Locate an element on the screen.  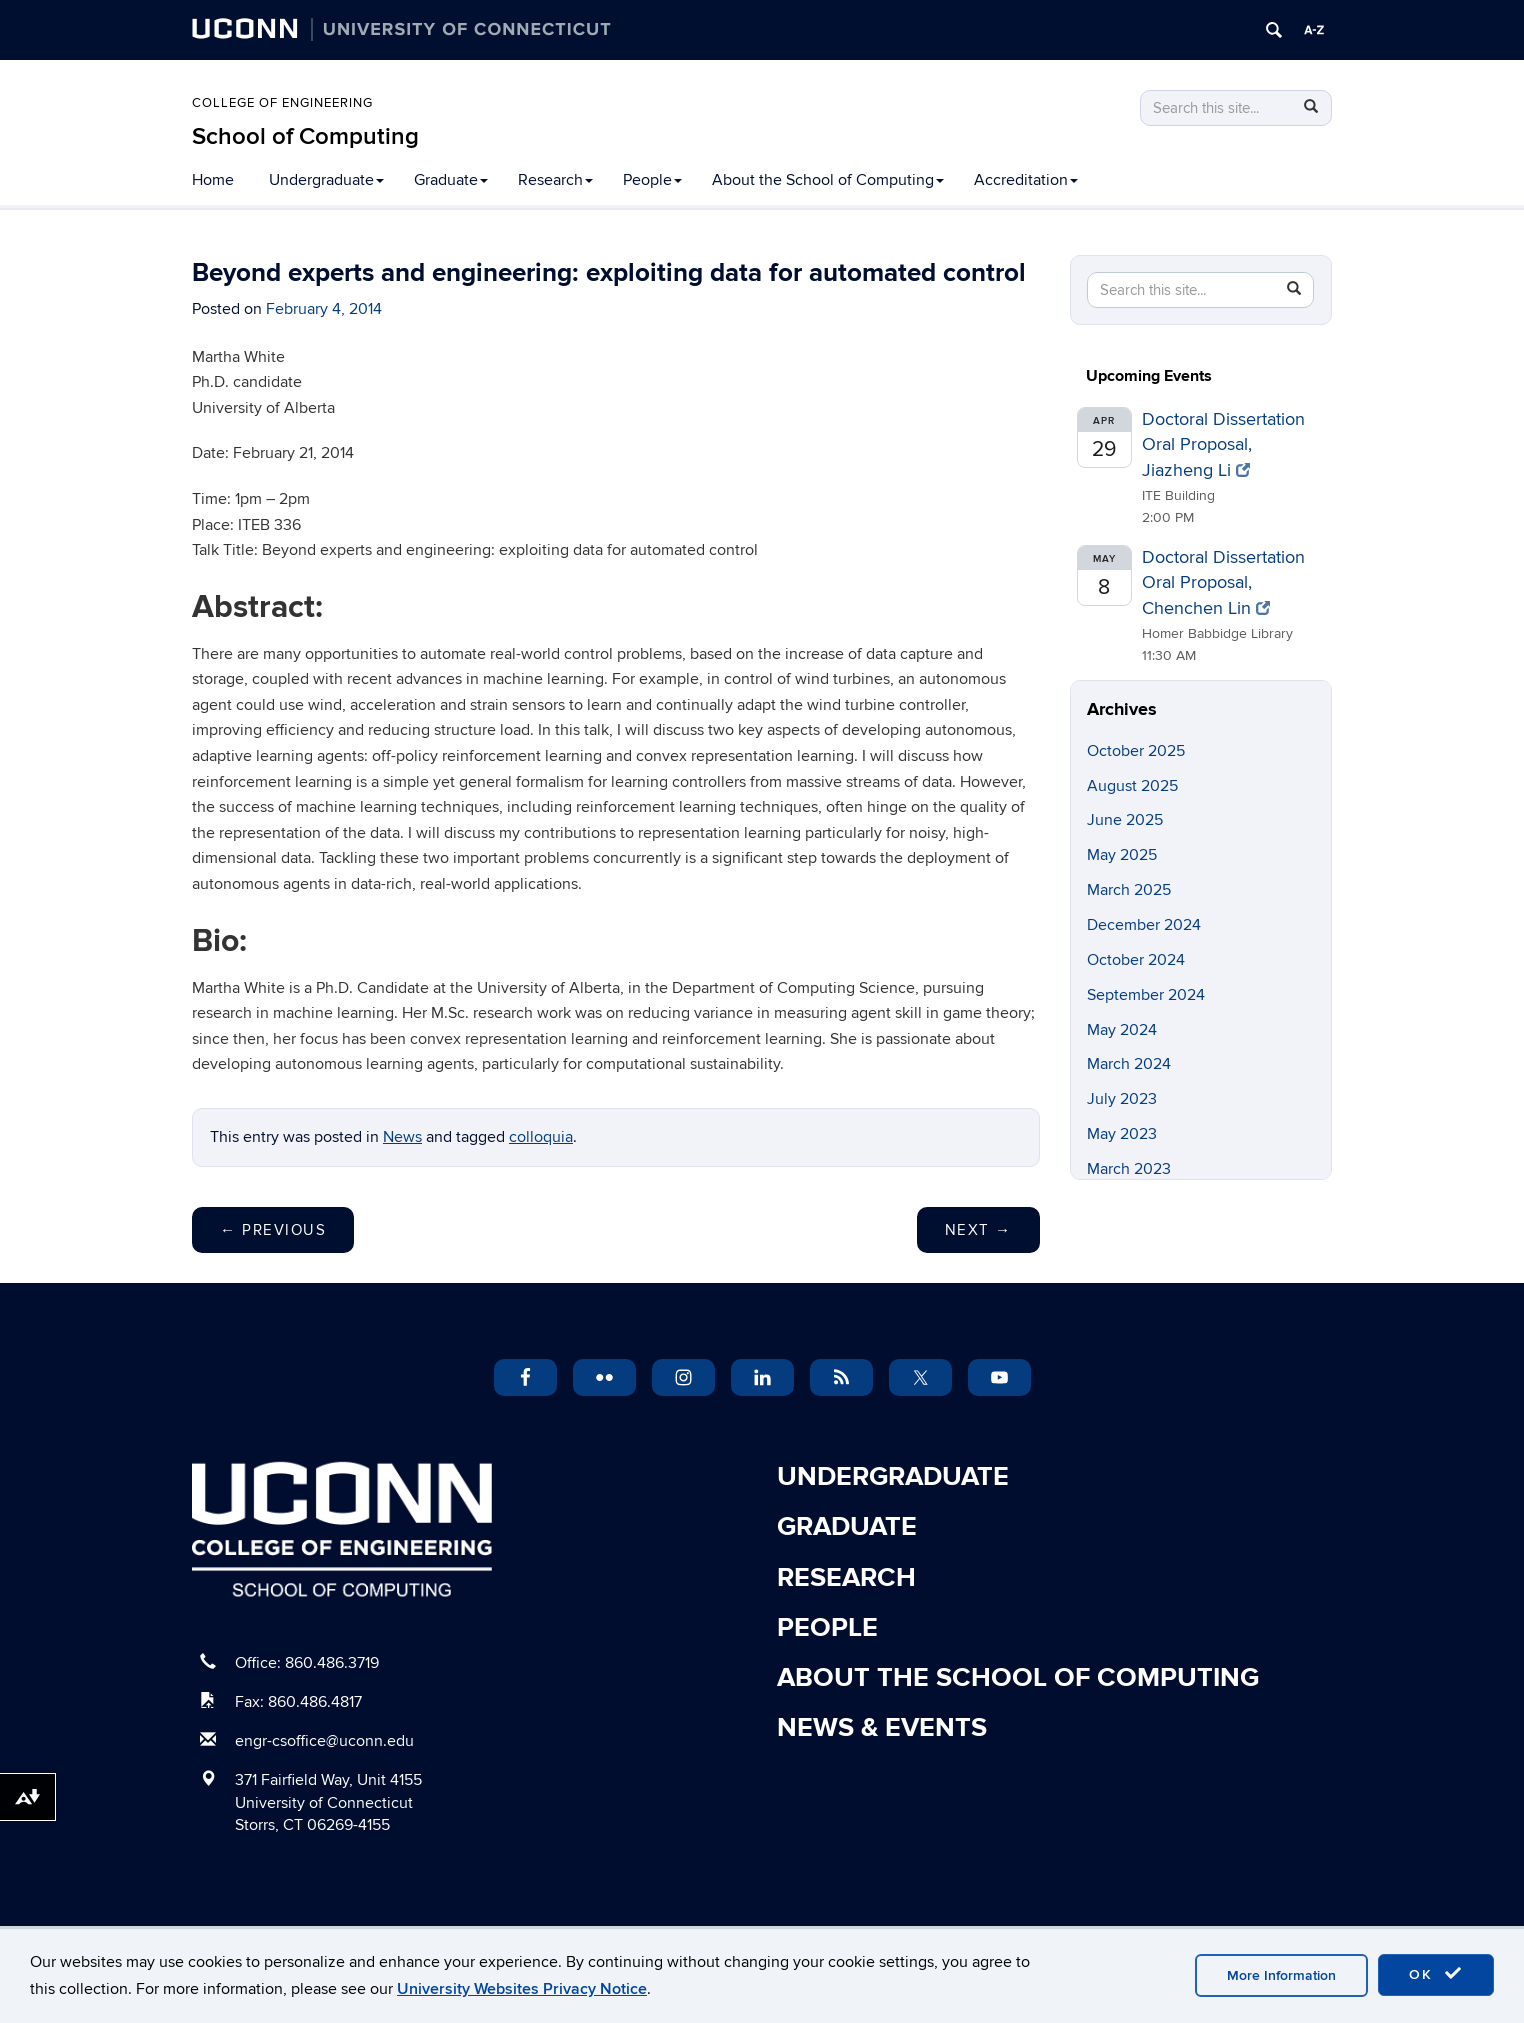
colloquia is located at coordinates (541, 1137).